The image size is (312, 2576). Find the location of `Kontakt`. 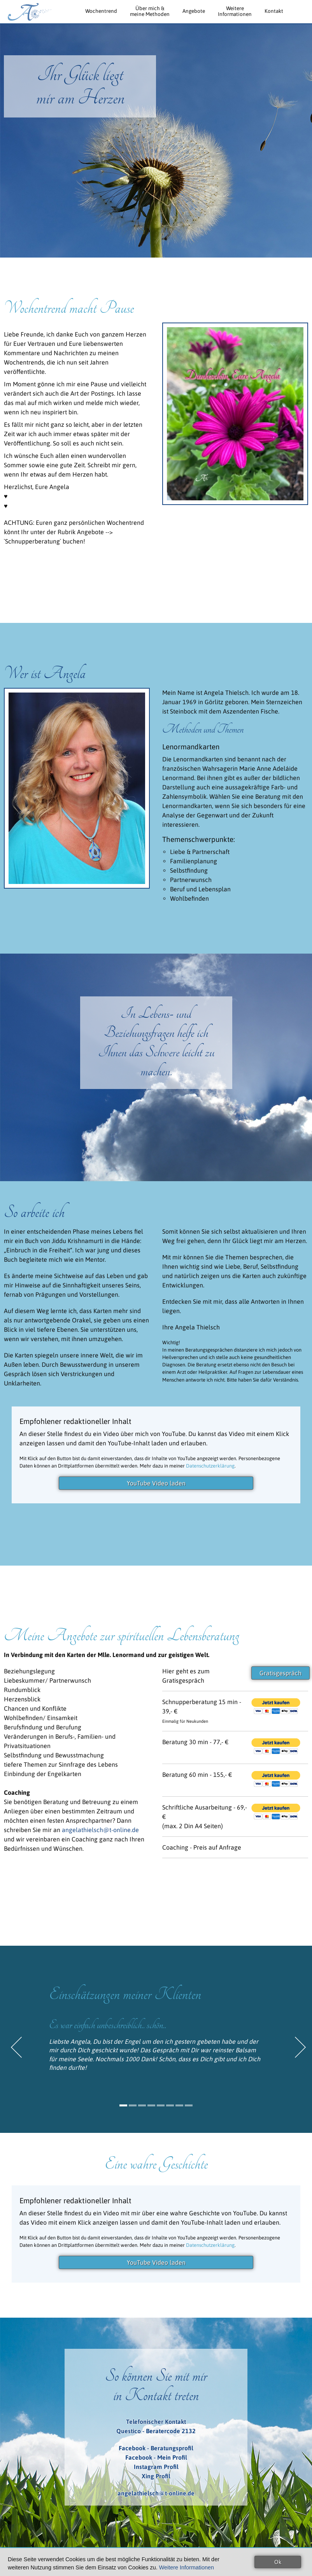

Kontakt is located at coordinates (274, 11).